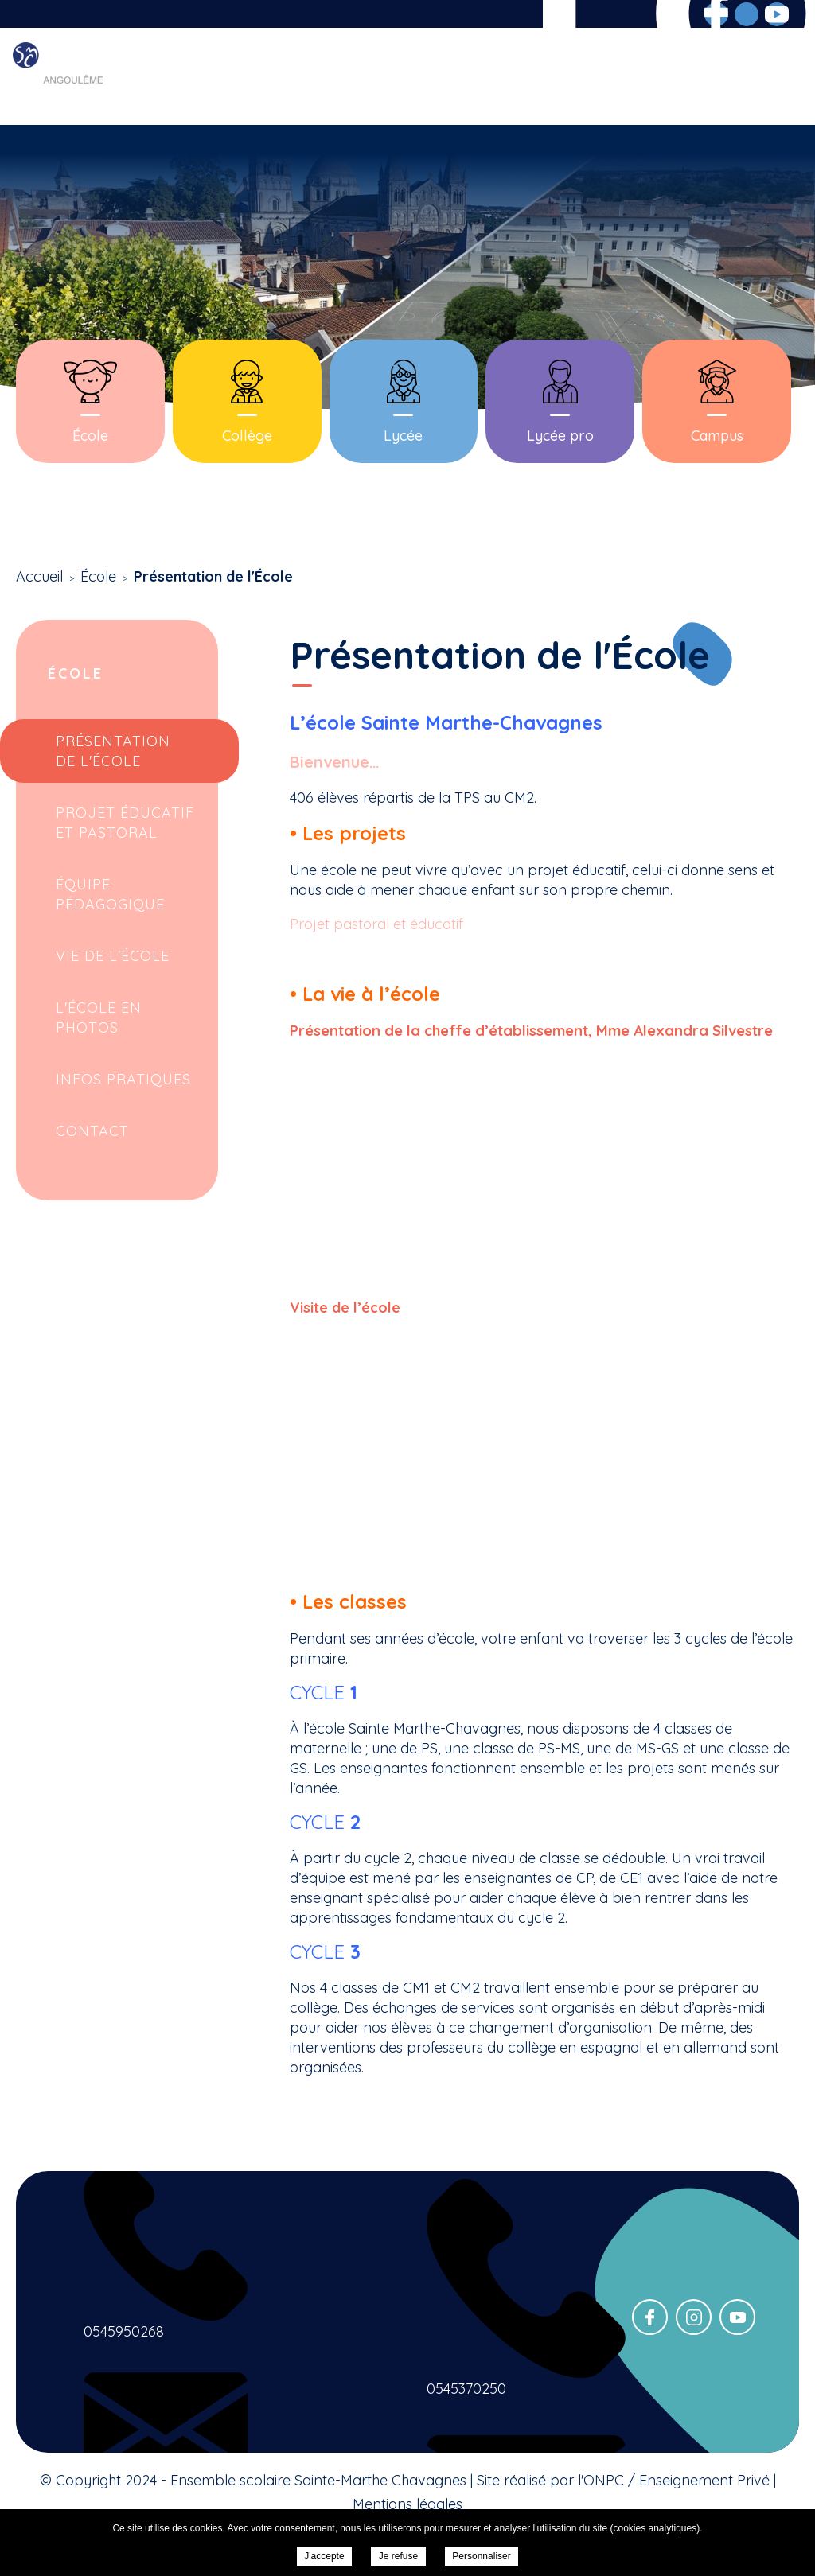 This screenshot has height=2576, width=815. I want to click on Présentation de l'École, so click(113, 751).